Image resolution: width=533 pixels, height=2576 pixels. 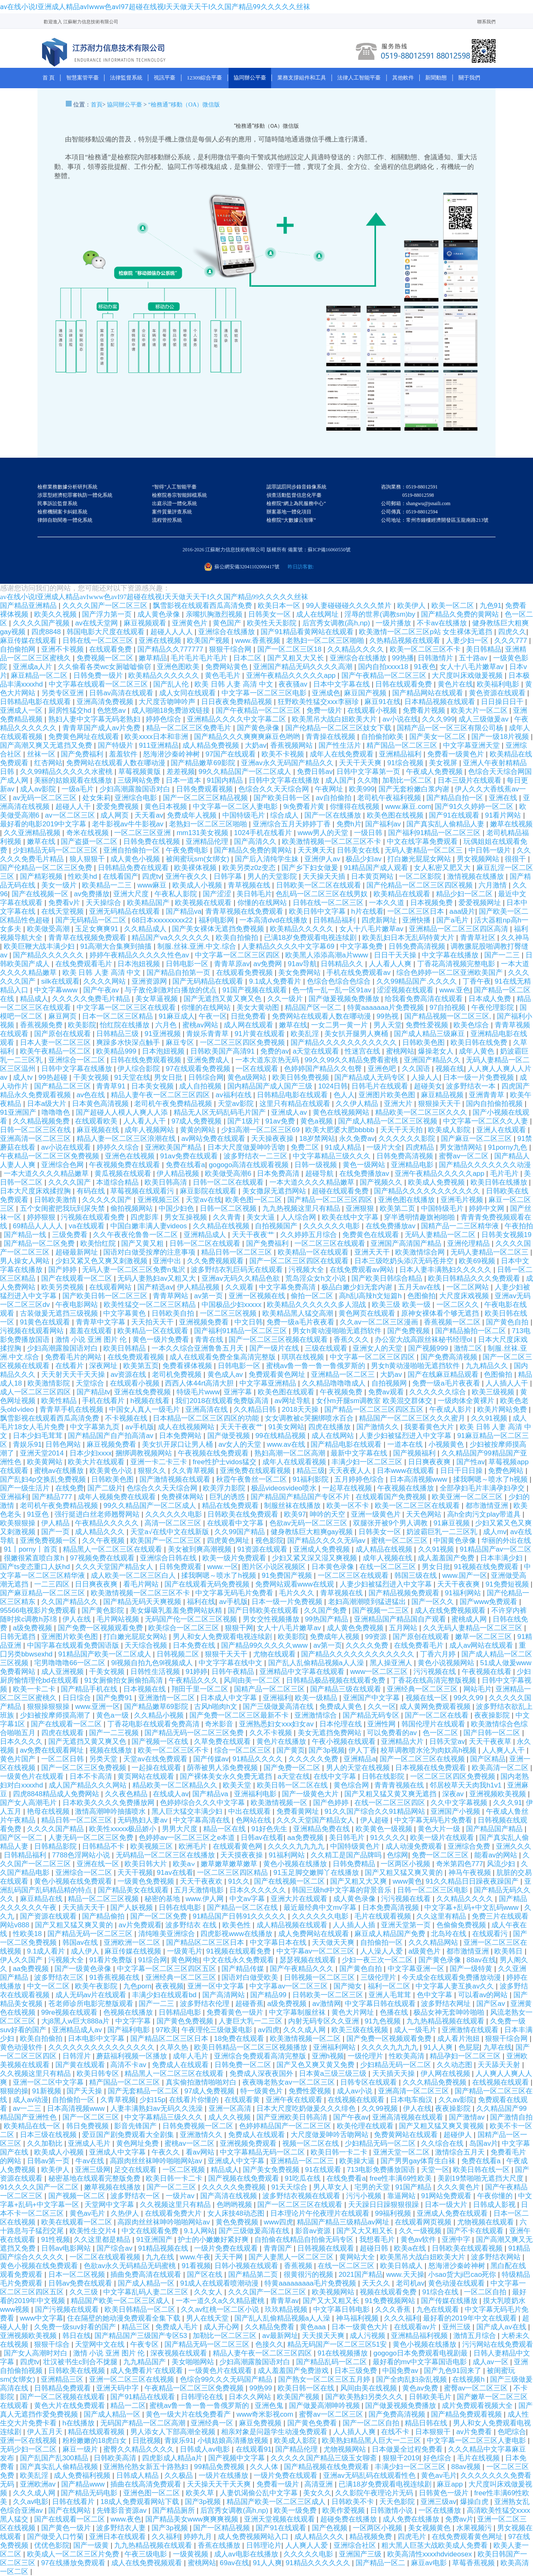 What do you see at coordinates (368, 2336) in the screenshot?
I see `成人污视频` at bounding box center [368, 2336].